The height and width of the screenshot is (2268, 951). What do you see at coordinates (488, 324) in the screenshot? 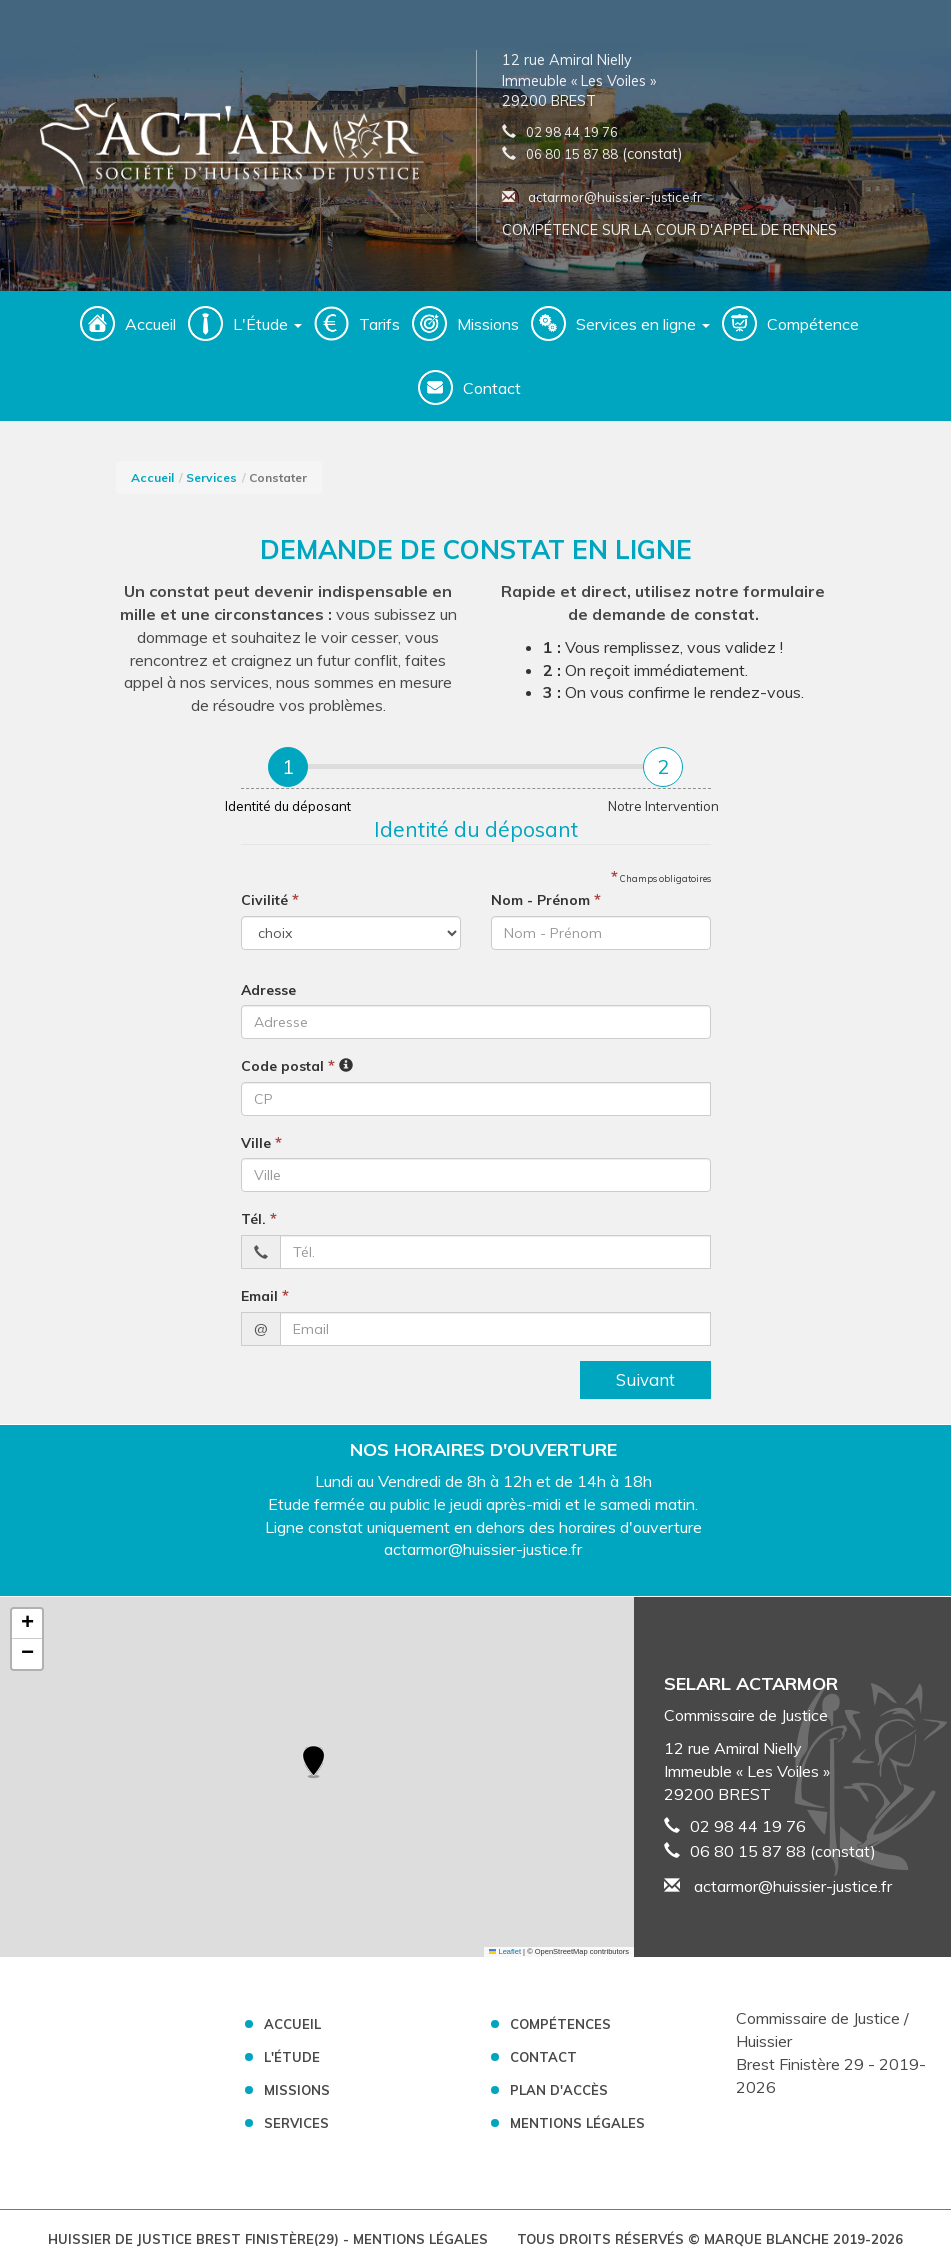
I see `Missions` at bounding box center [488, 324].